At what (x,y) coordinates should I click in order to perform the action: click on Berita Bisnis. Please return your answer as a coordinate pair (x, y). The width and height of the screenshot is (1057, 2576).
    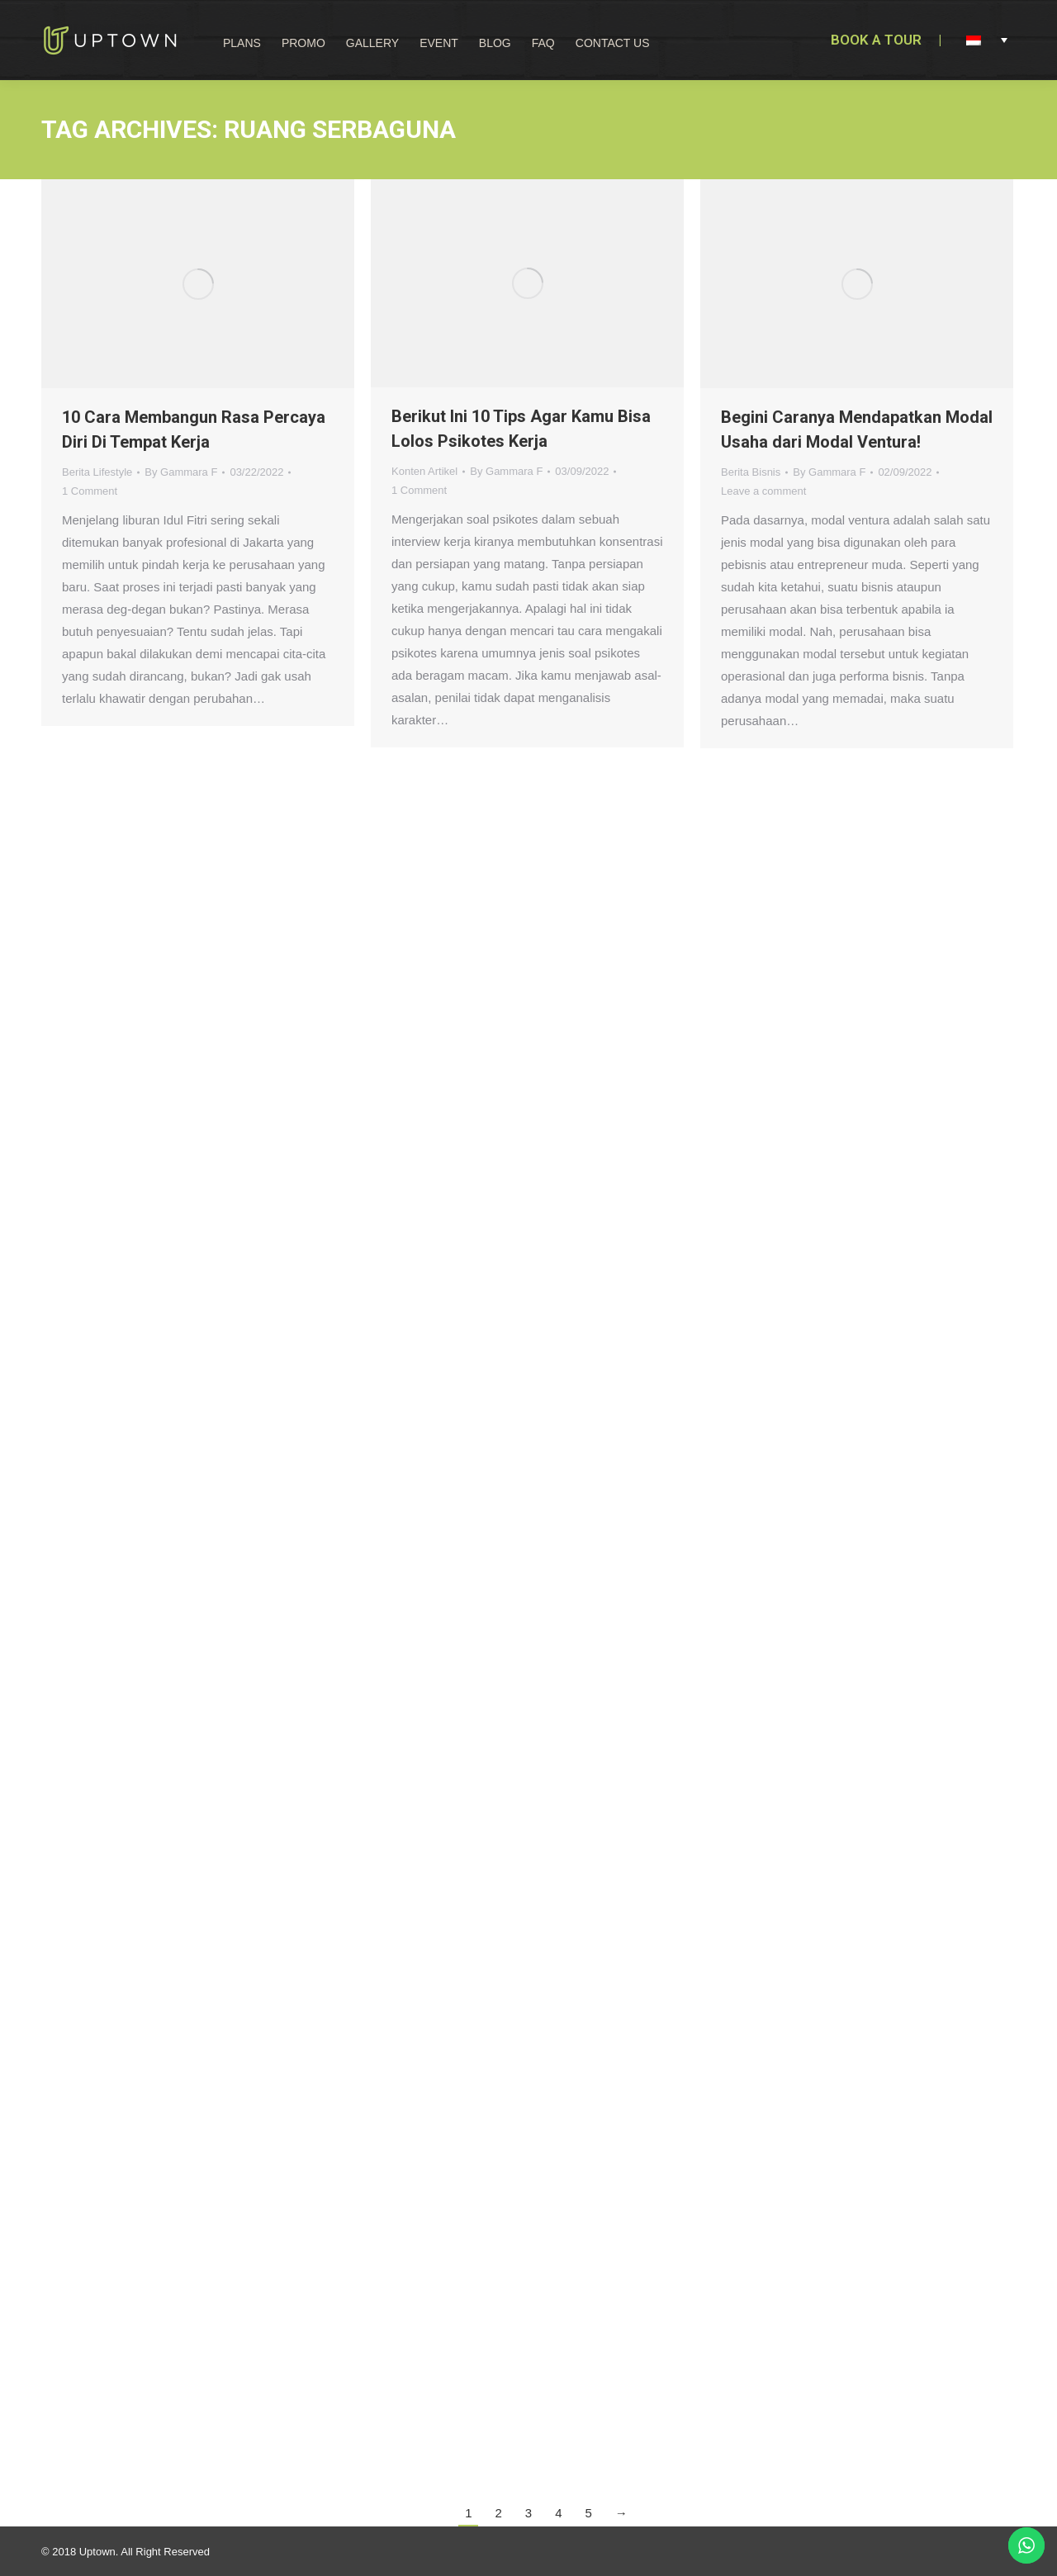
    Looking at the image, I should click on (750, 472).